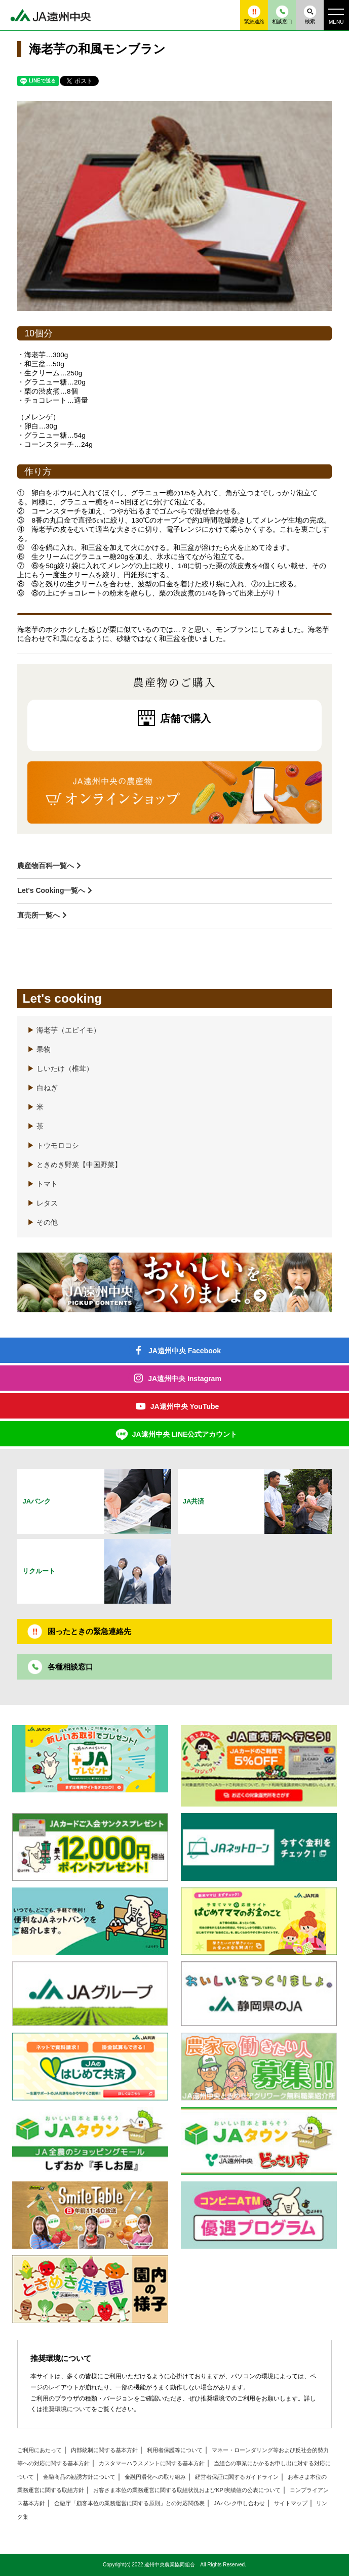 This screenshot has height=2576, width=349. Describe the element at coordinates (239, 2503) in the screenshot. I see `JAバンク申し合わせ` at that location.